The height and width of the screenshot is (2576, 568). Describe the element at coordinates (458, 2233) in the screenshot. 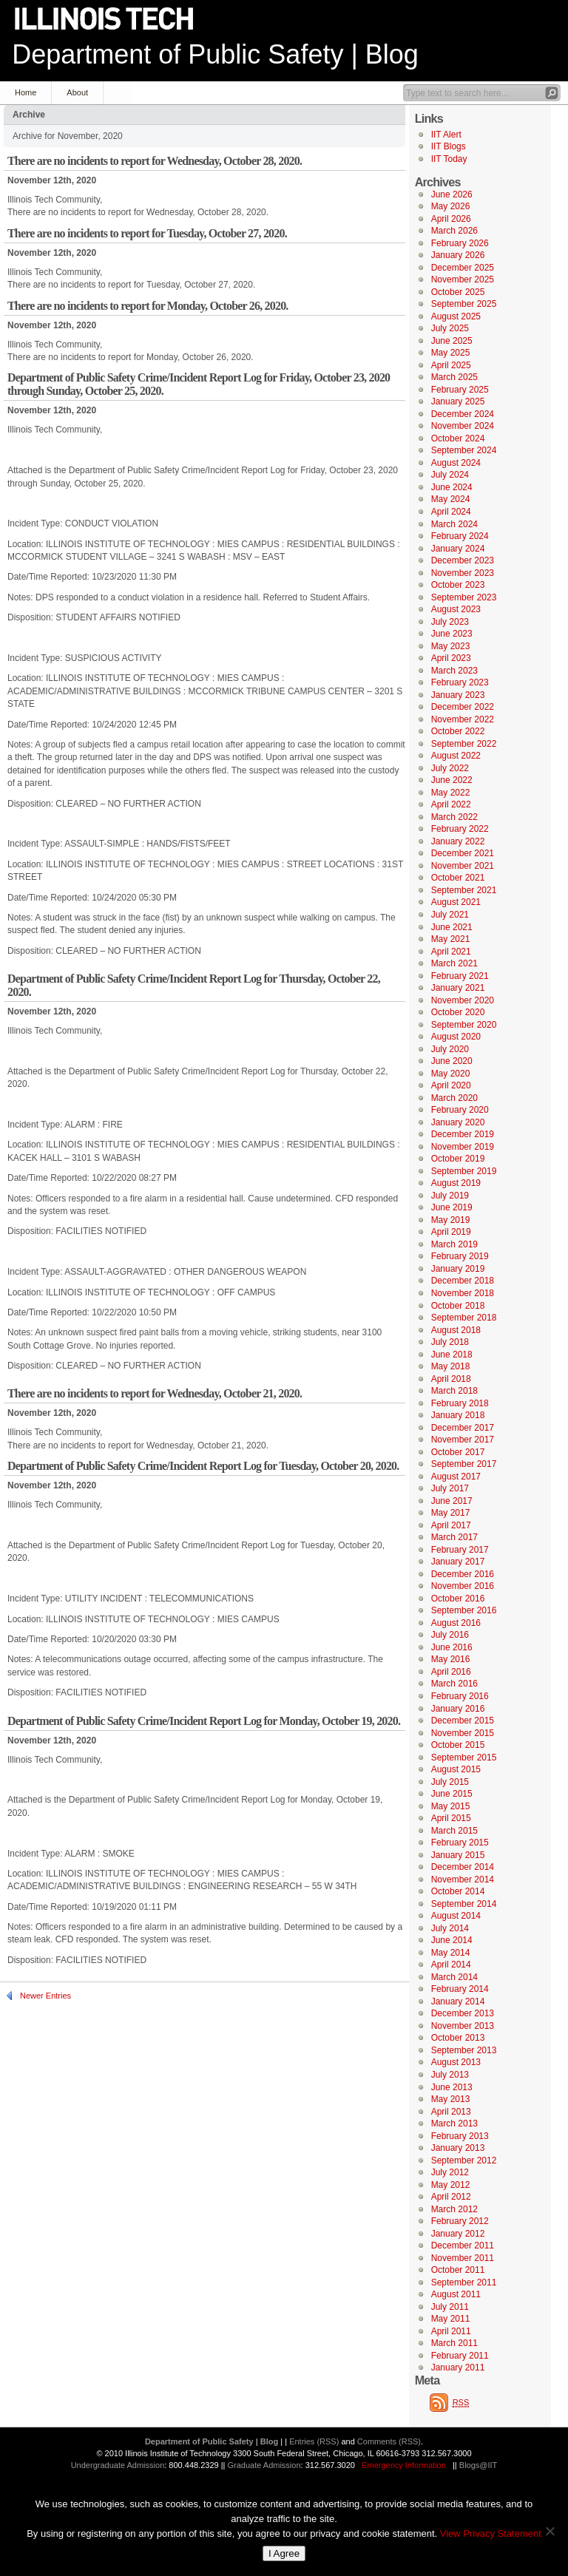

I see `January 2012` at that location.